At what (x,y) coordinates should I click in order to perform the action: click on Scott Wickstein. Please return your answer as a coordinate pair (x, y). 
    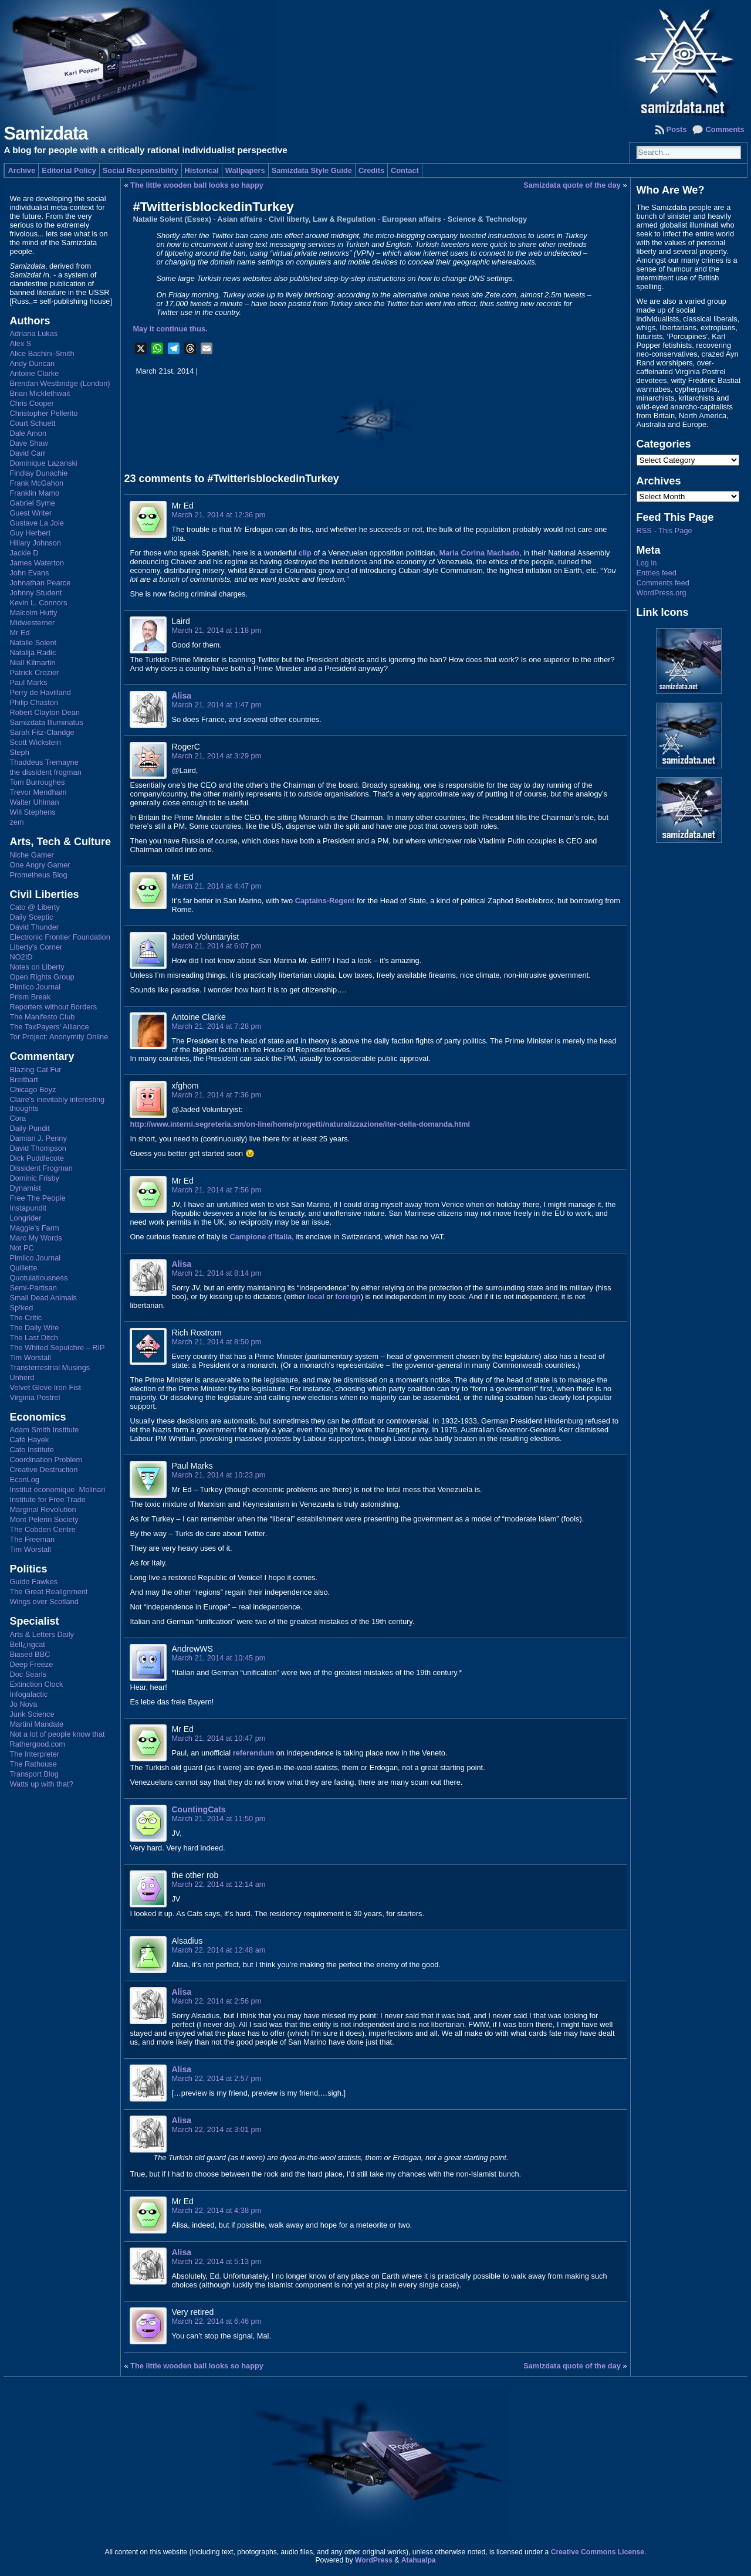
    Looking at the image, I should click on (34, 742).